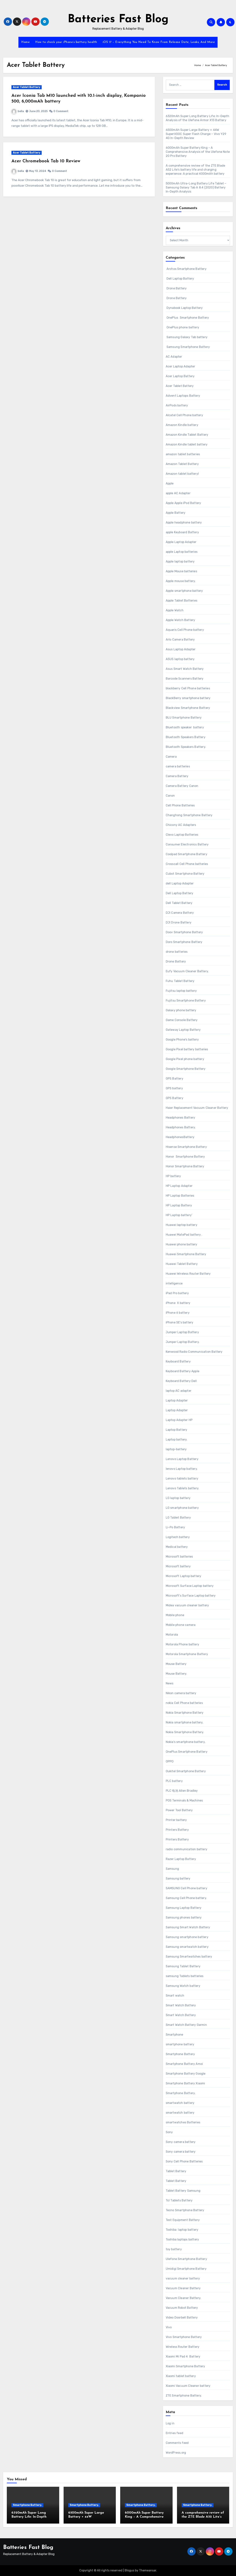  Describe the element at coordinates (174, 1781) in the screenshot. I see `PLC battery` at that location.